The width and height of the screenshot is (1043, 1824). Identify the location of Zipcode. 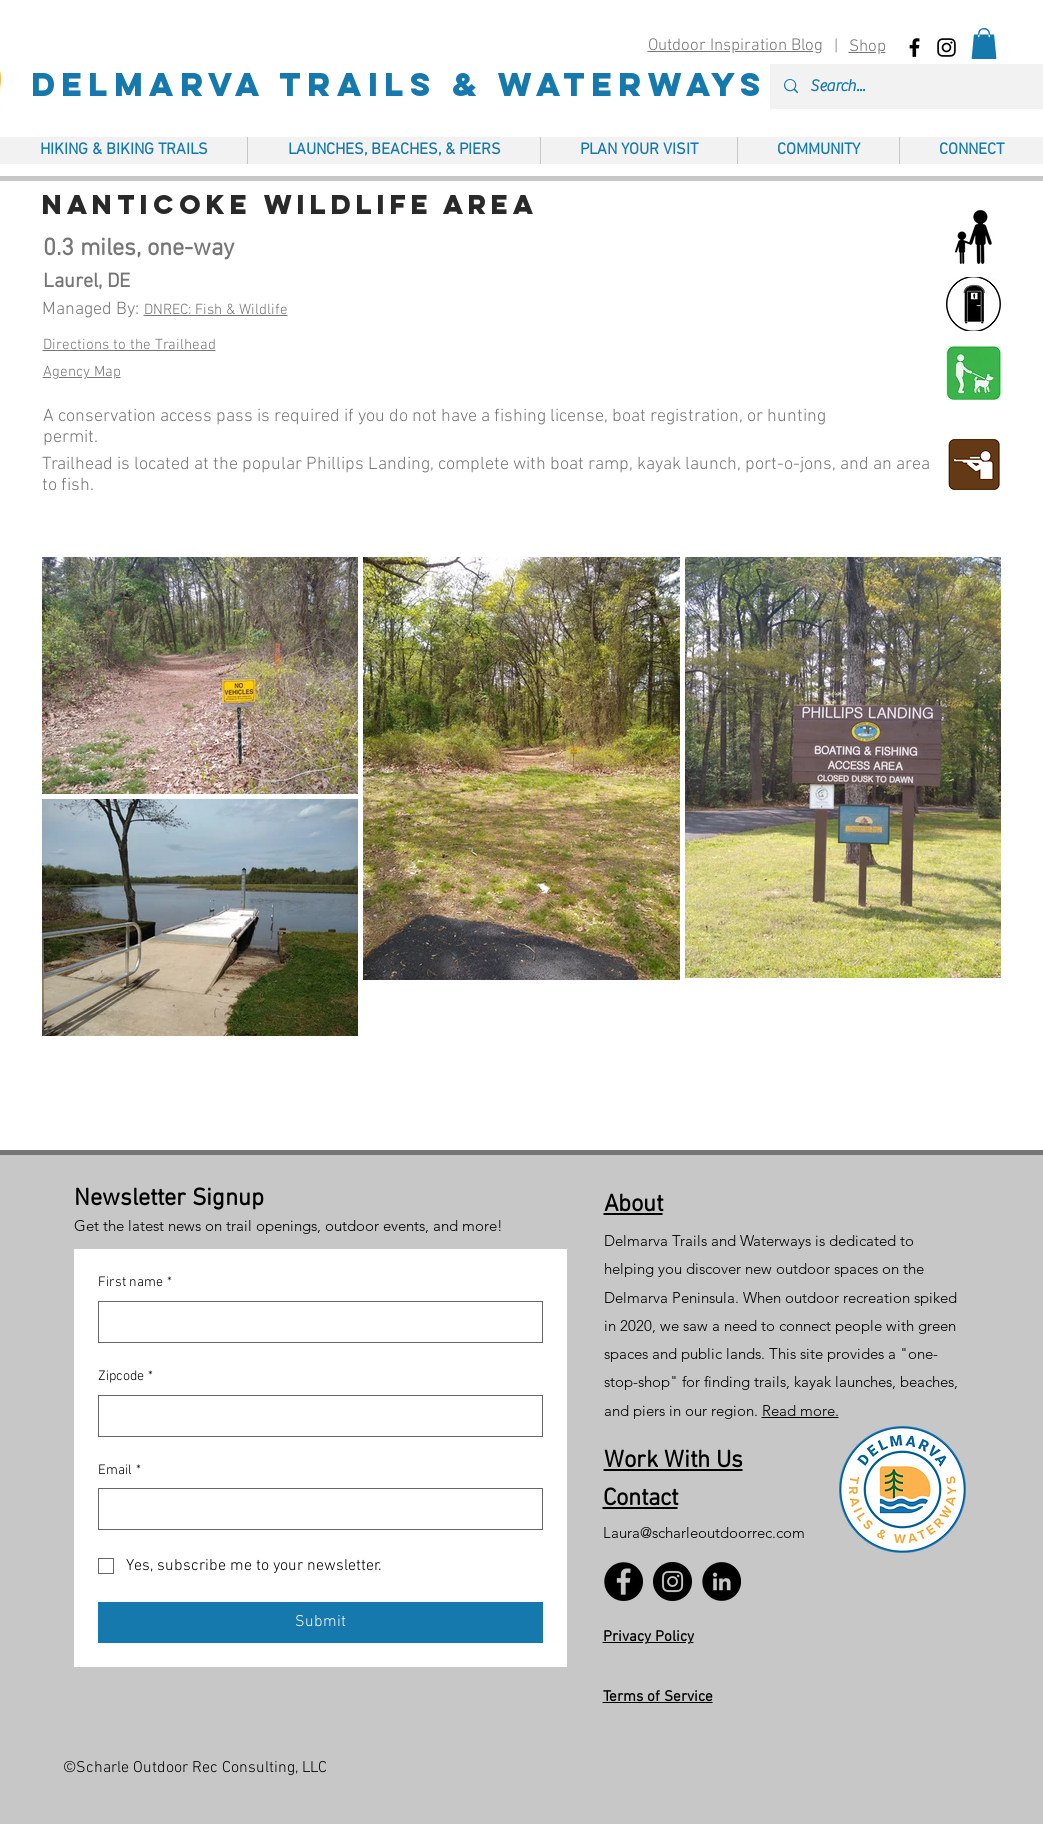
(125, 1377).